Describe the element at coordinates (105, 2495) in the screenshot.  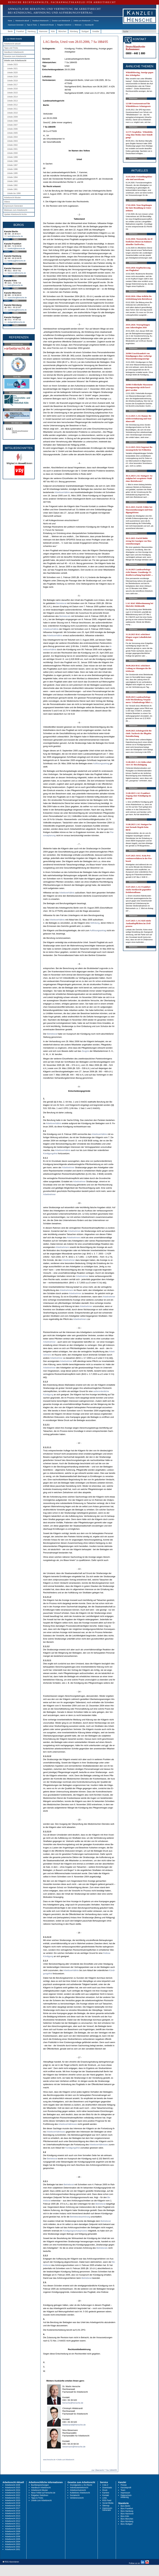
I see `Kontakt` at that location.